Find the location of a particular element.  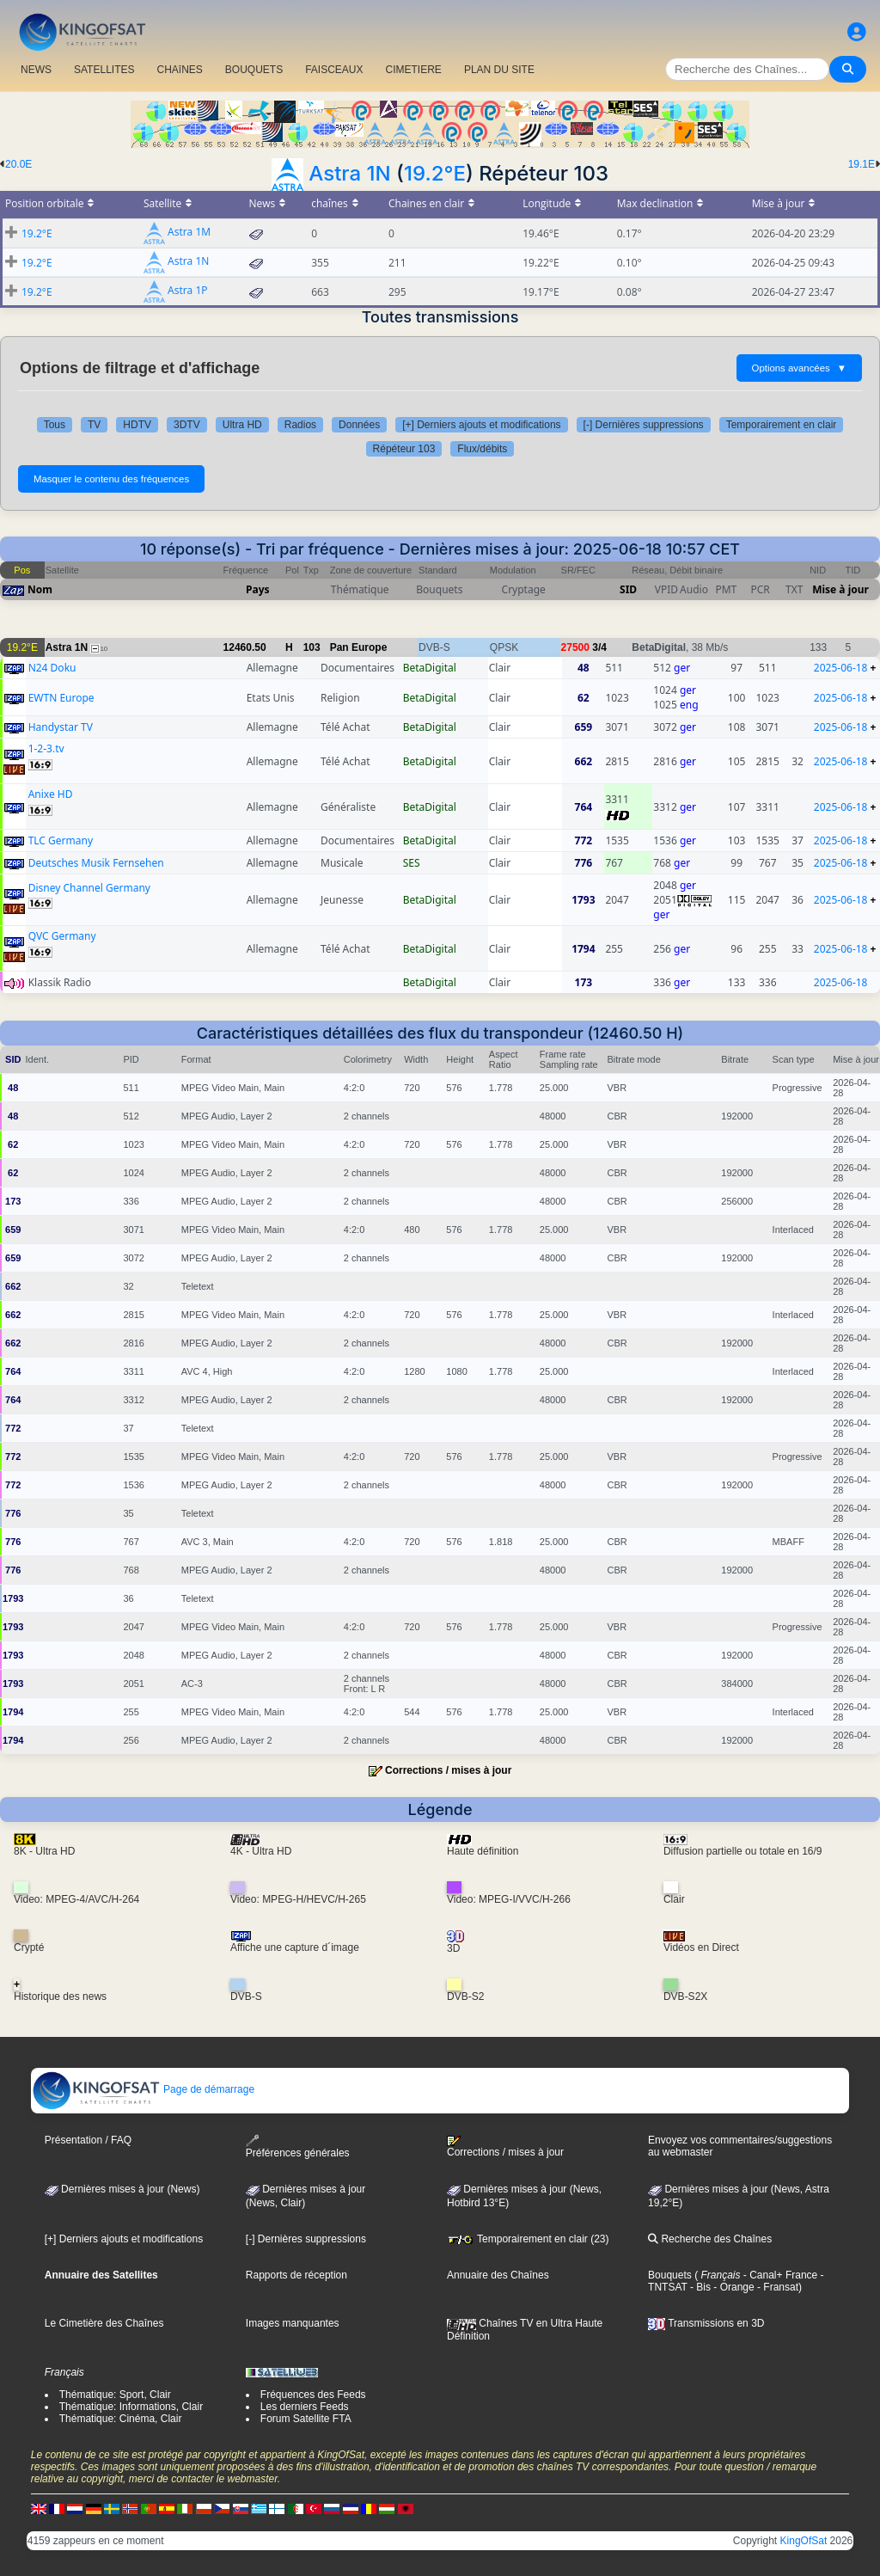

CIMETIERE is located at coordinates (414, 70).